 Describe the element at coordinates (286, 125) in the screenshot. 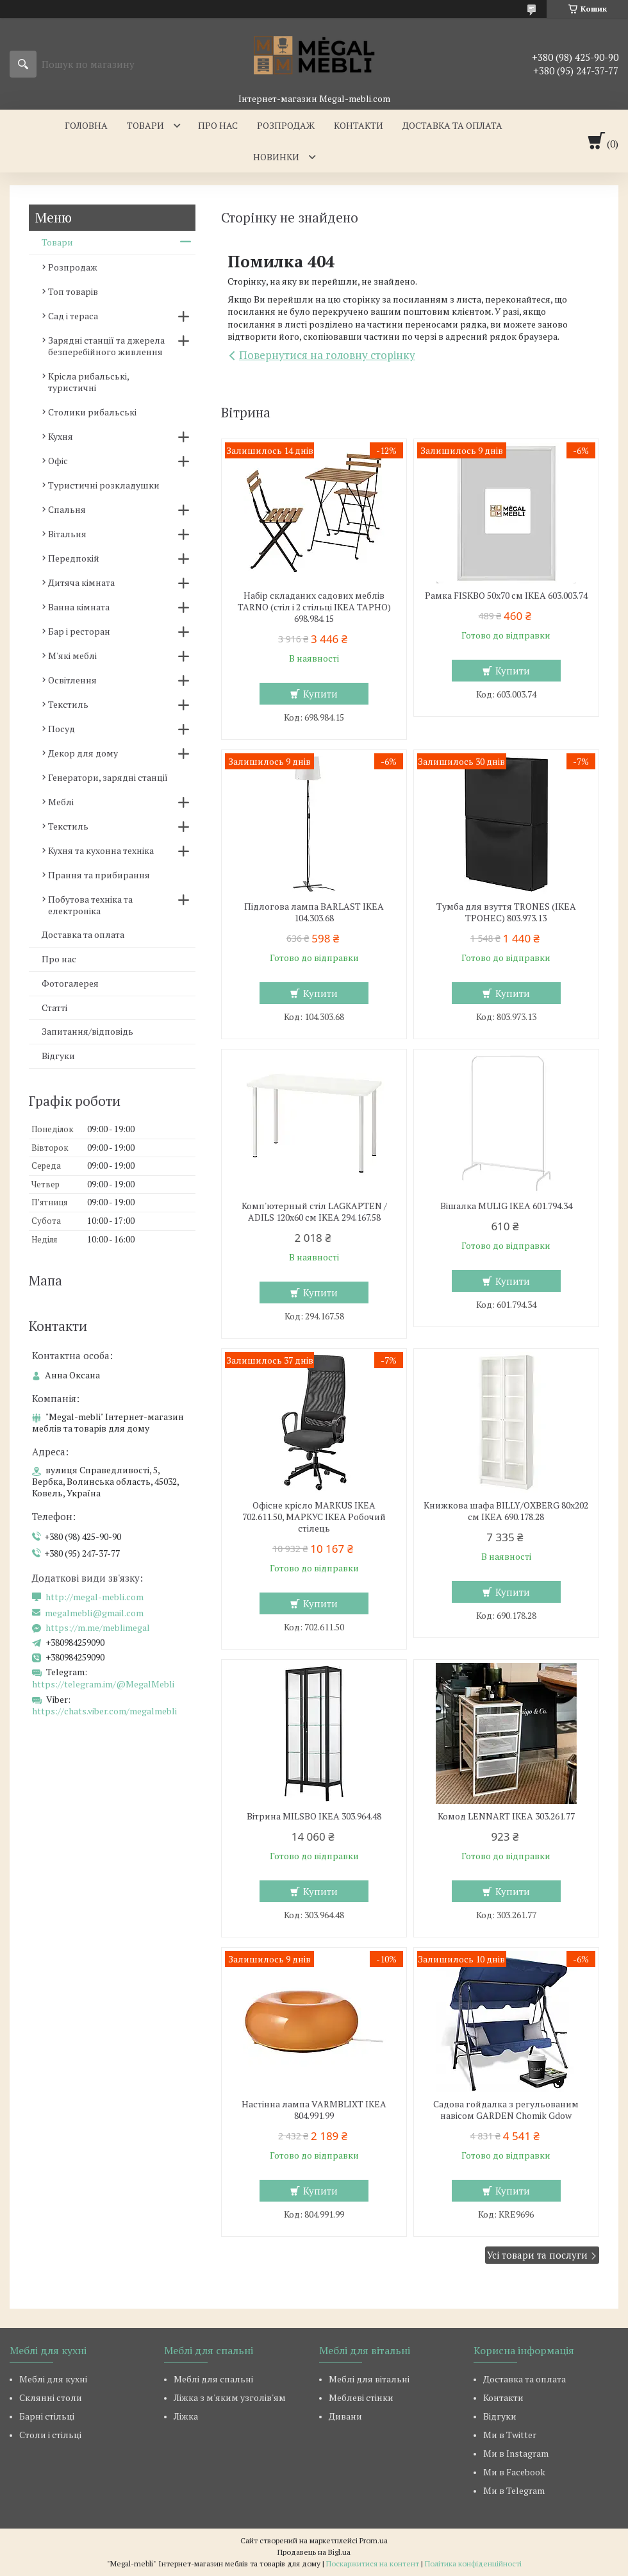

I see `Розпродаж` at that location.